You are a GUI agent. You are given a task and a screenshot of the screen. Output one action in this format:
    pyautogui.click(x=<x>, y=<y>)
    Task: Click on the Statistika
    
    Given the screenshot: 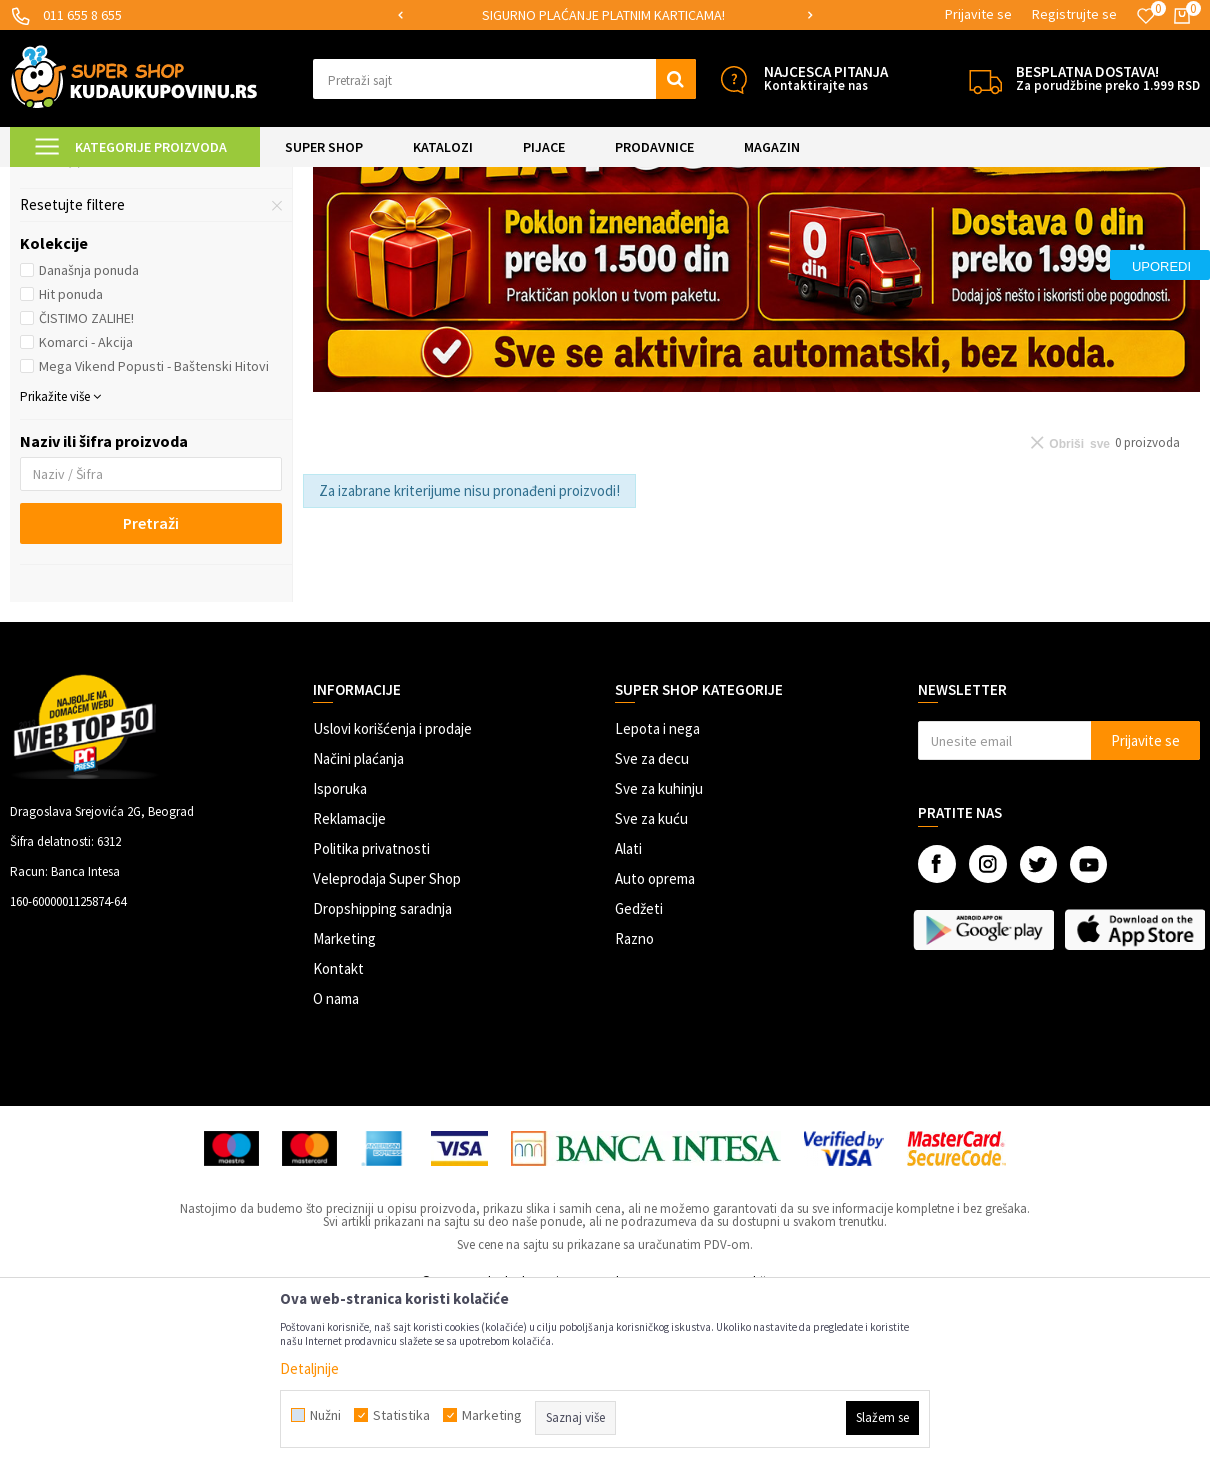 What is the action you would take?
    pyautogui.click(x=401, y=1415)
    